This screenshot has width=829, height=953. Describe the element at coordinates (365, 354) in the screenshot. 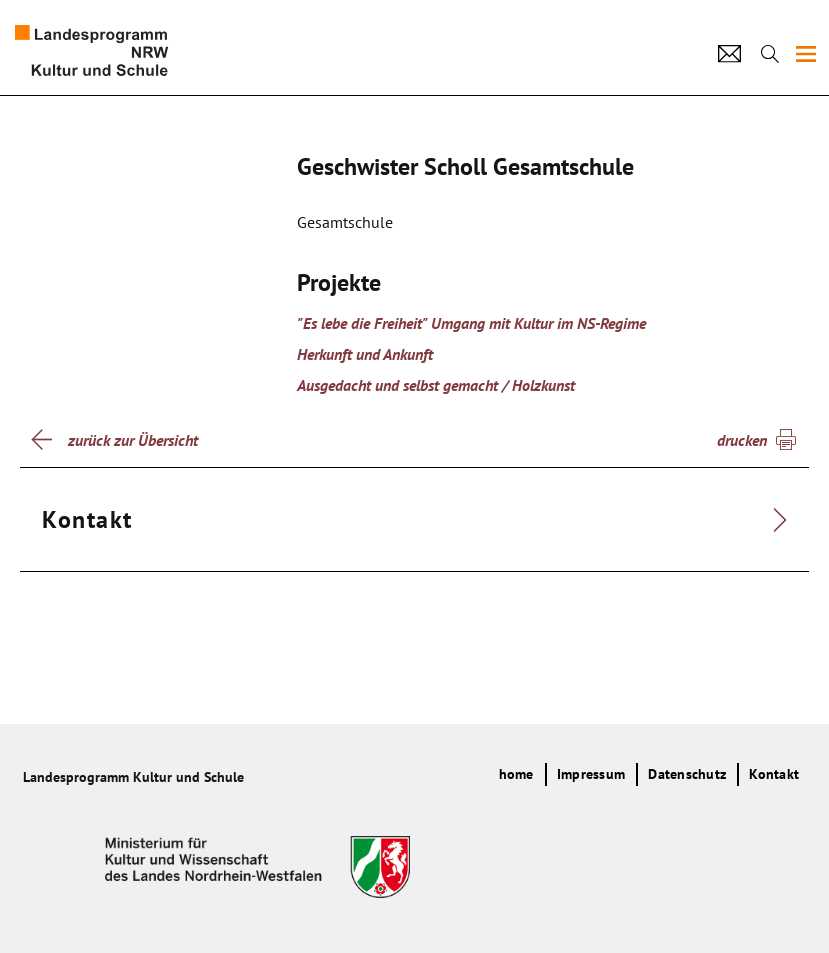

I see `Herkunft und Ankunft` at that location.